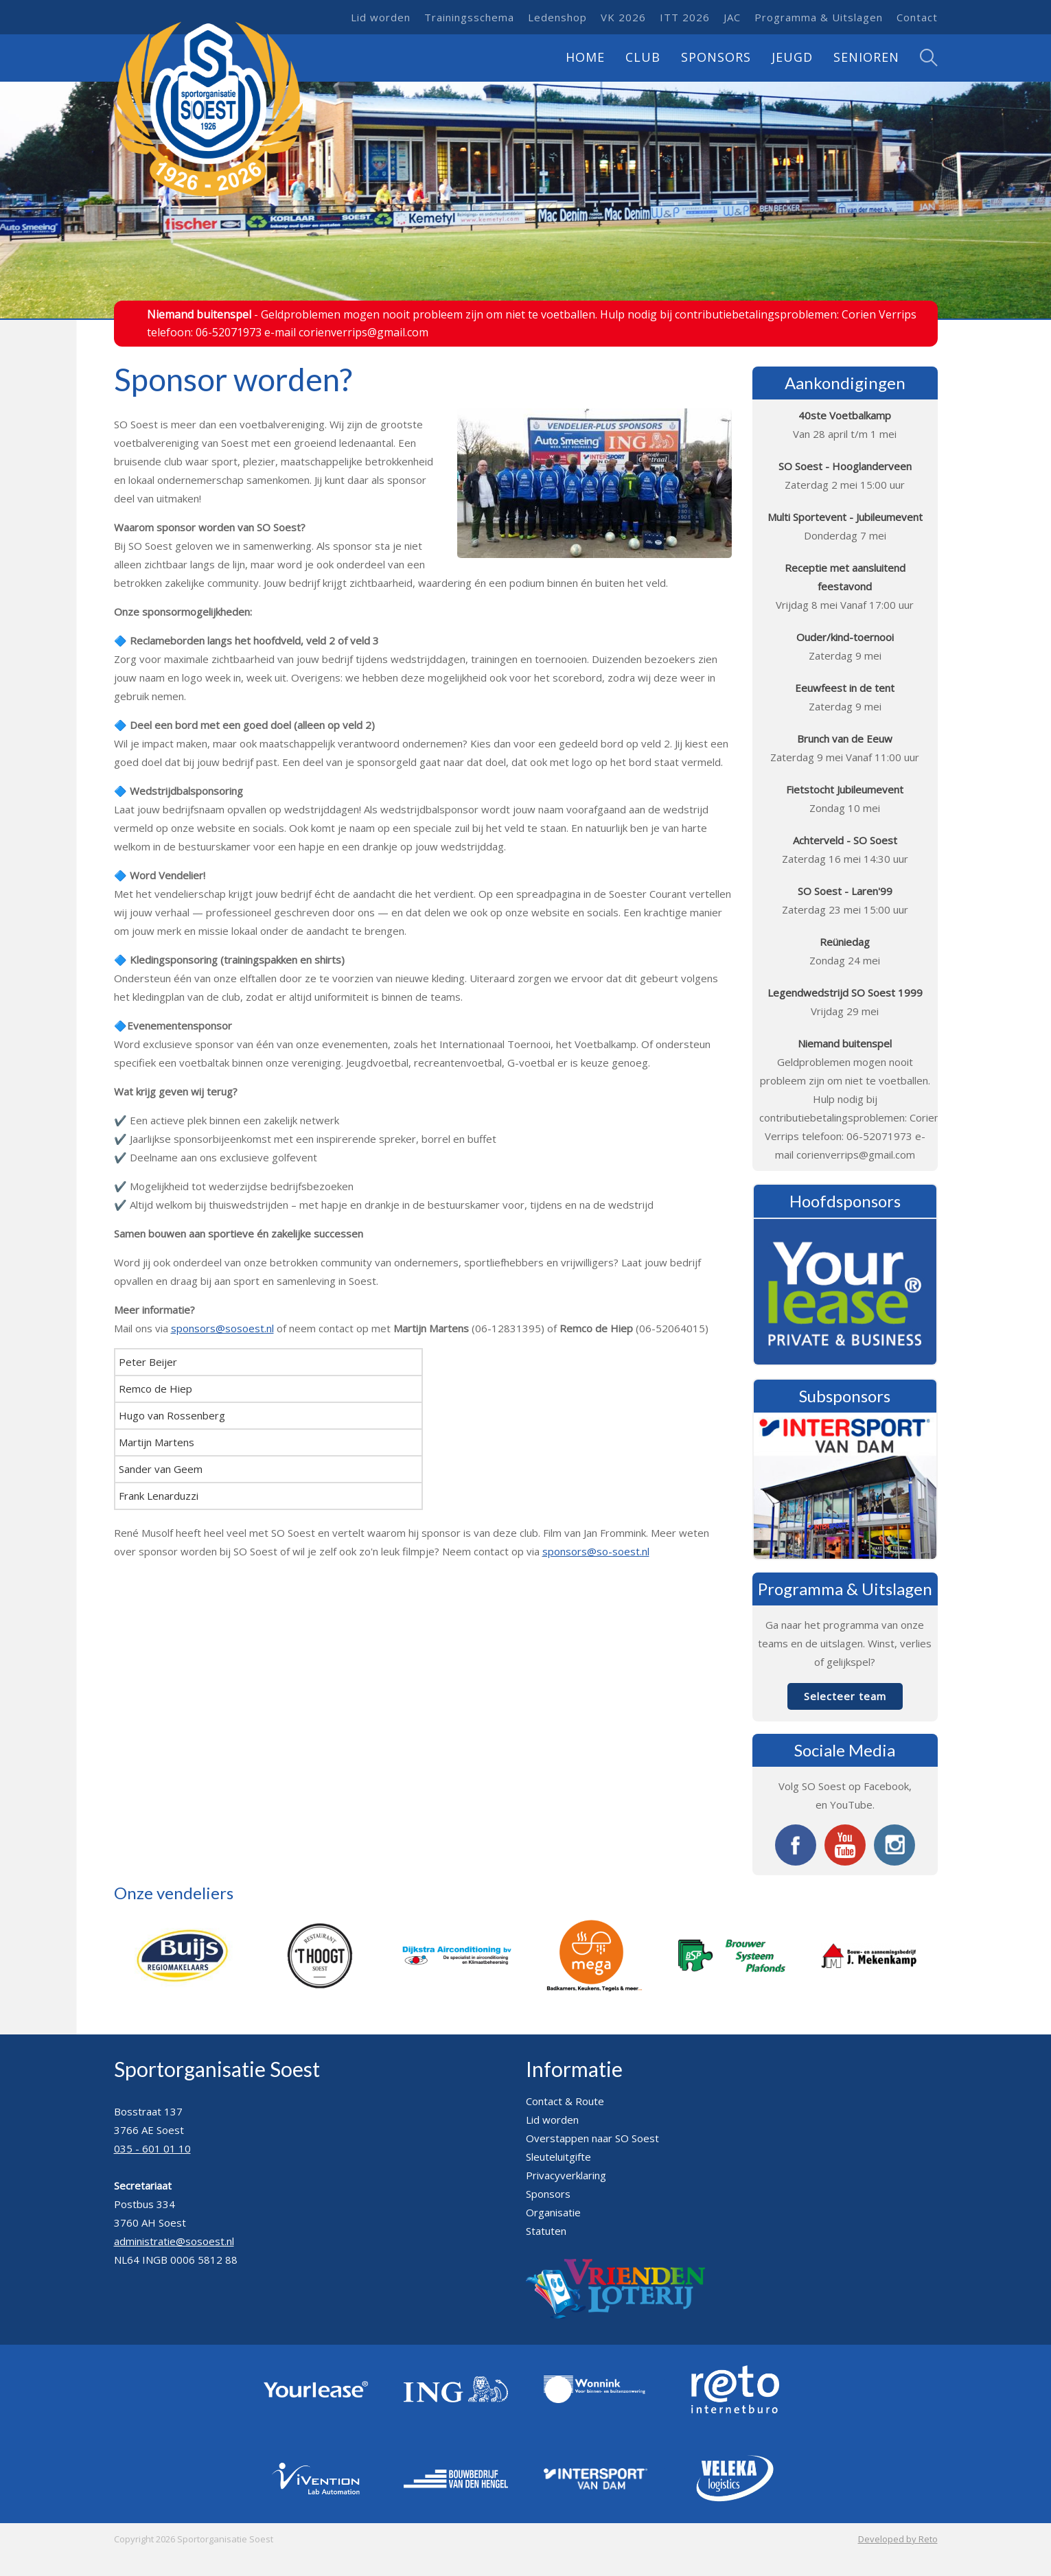 The width and height of the screenshot is (1051, 2576). Describe the element at coordinates (866, 57) in the screenshot. I see `Senioren` at that location.